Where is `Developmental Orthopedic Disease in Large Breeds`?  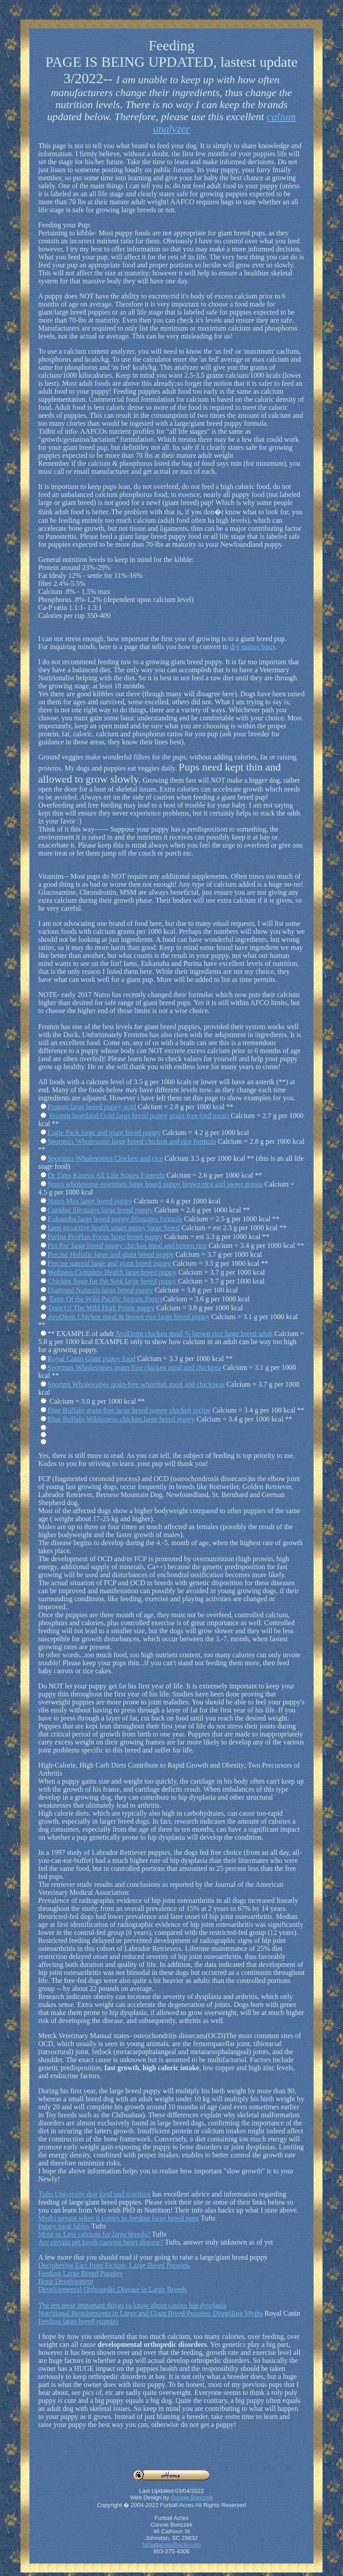 Developmental Orthopedic Disease in Large Breeds is located at coordinates (112, 2289).